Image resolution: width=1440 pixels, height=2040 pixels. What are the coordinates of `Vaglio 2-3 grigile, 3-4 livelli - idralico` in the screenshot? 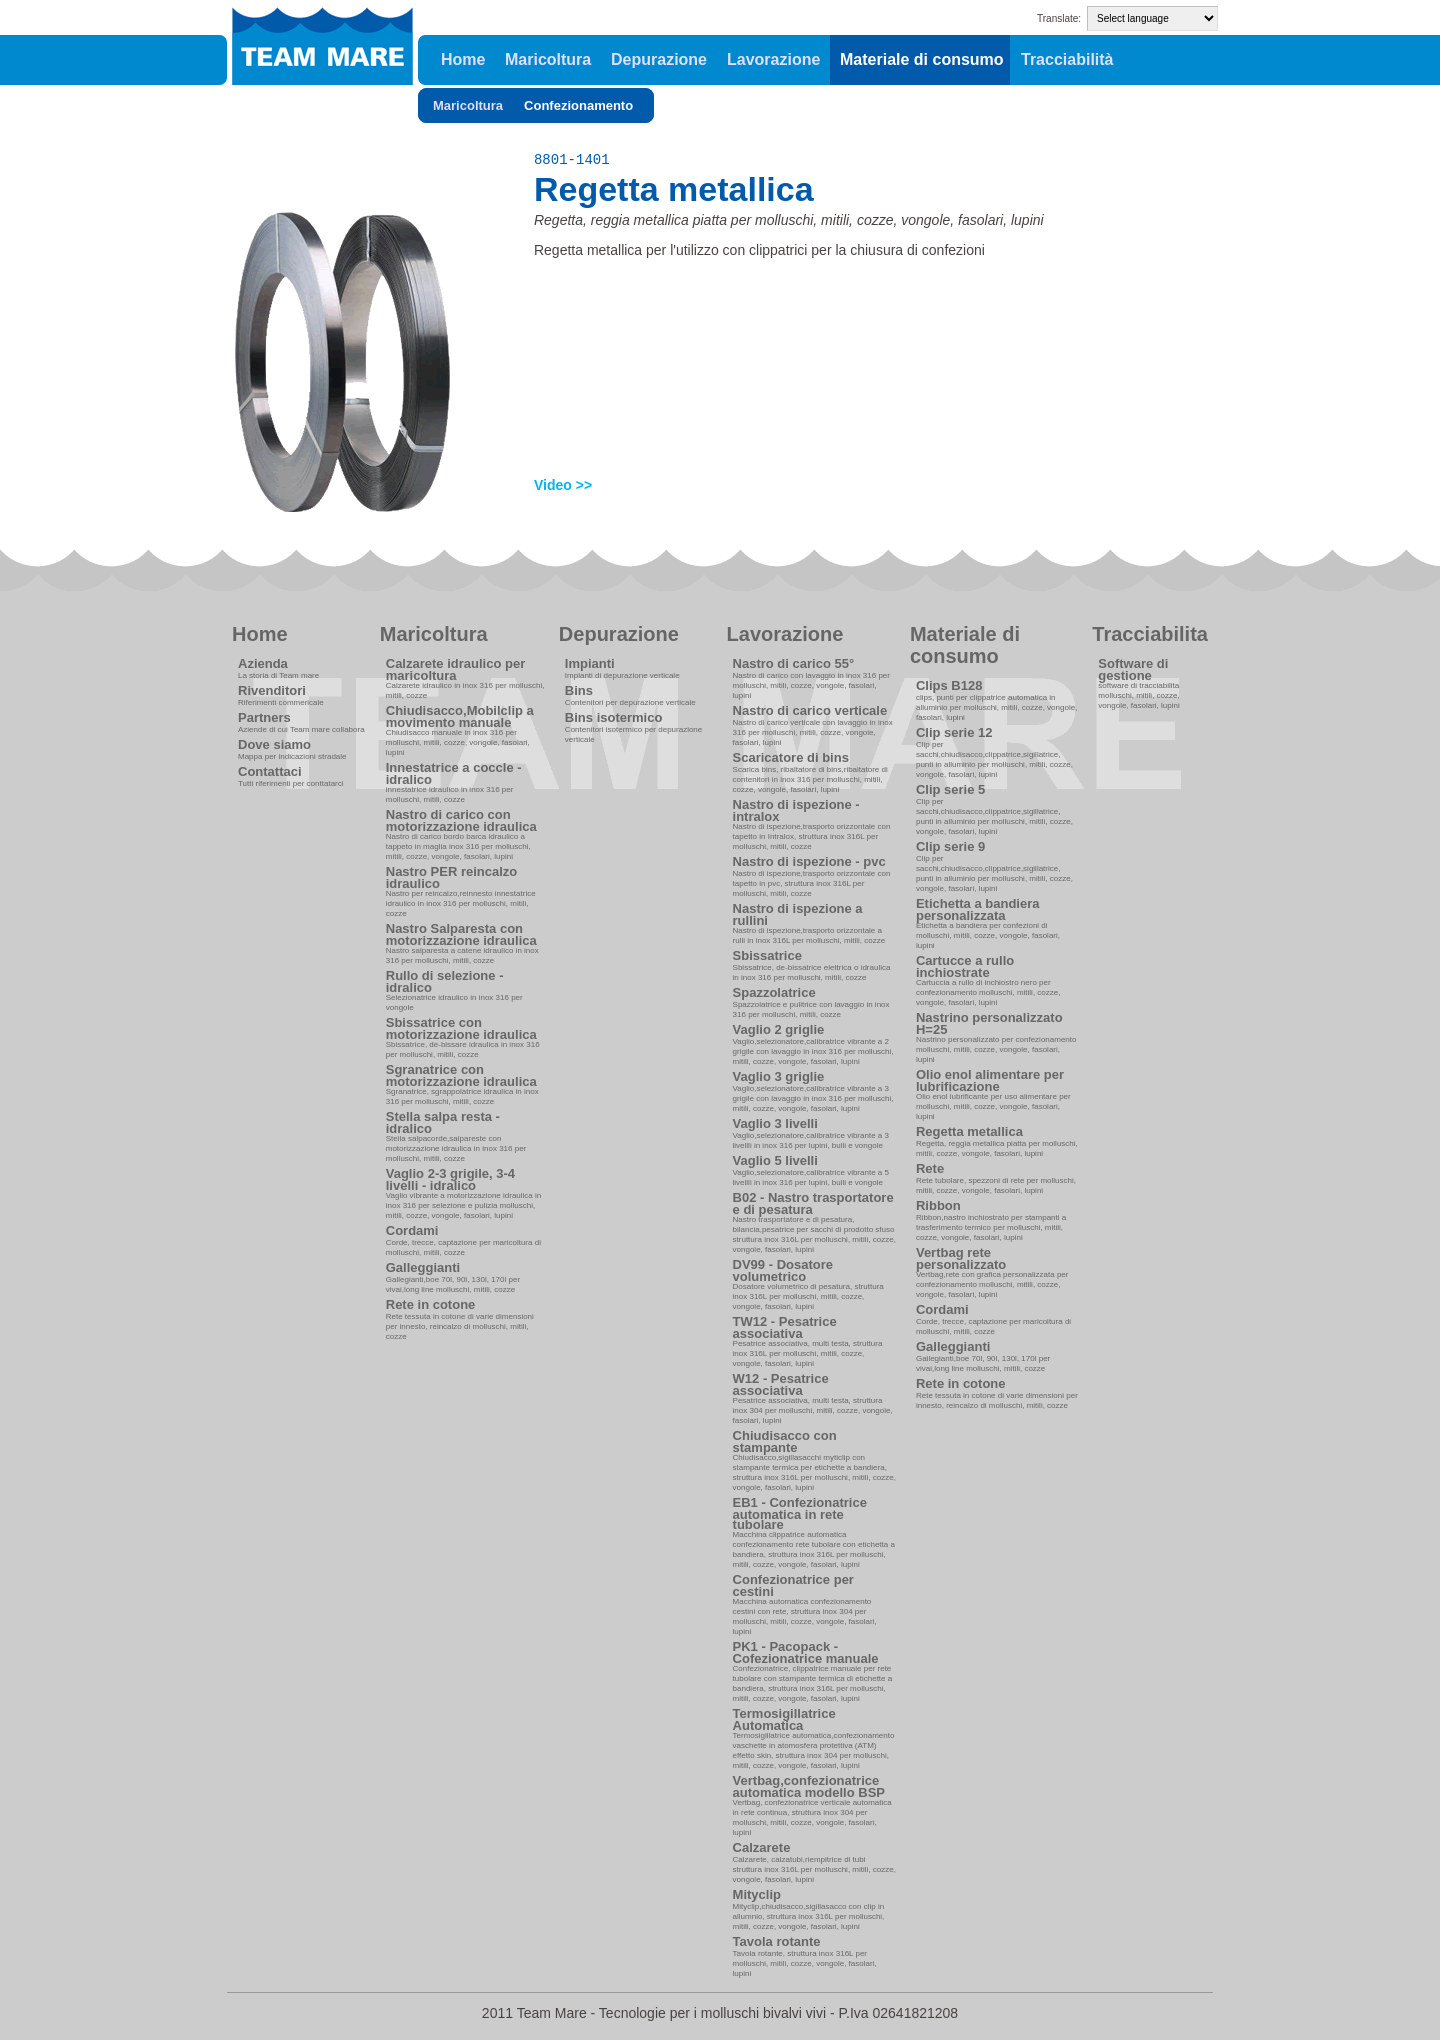 It's located at (450, 1179).